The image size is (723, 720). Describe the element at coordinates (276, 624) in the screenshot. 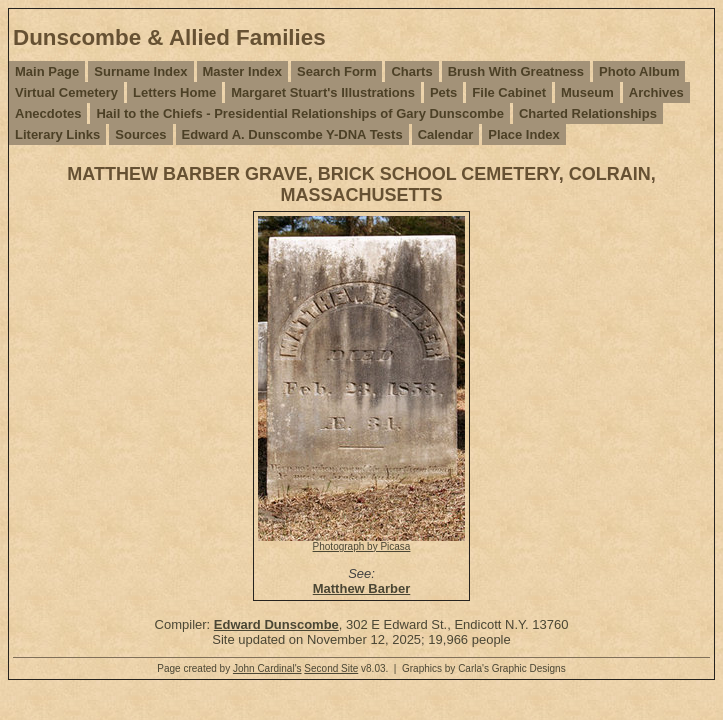

I see `Edward Dunscombe` at that location.